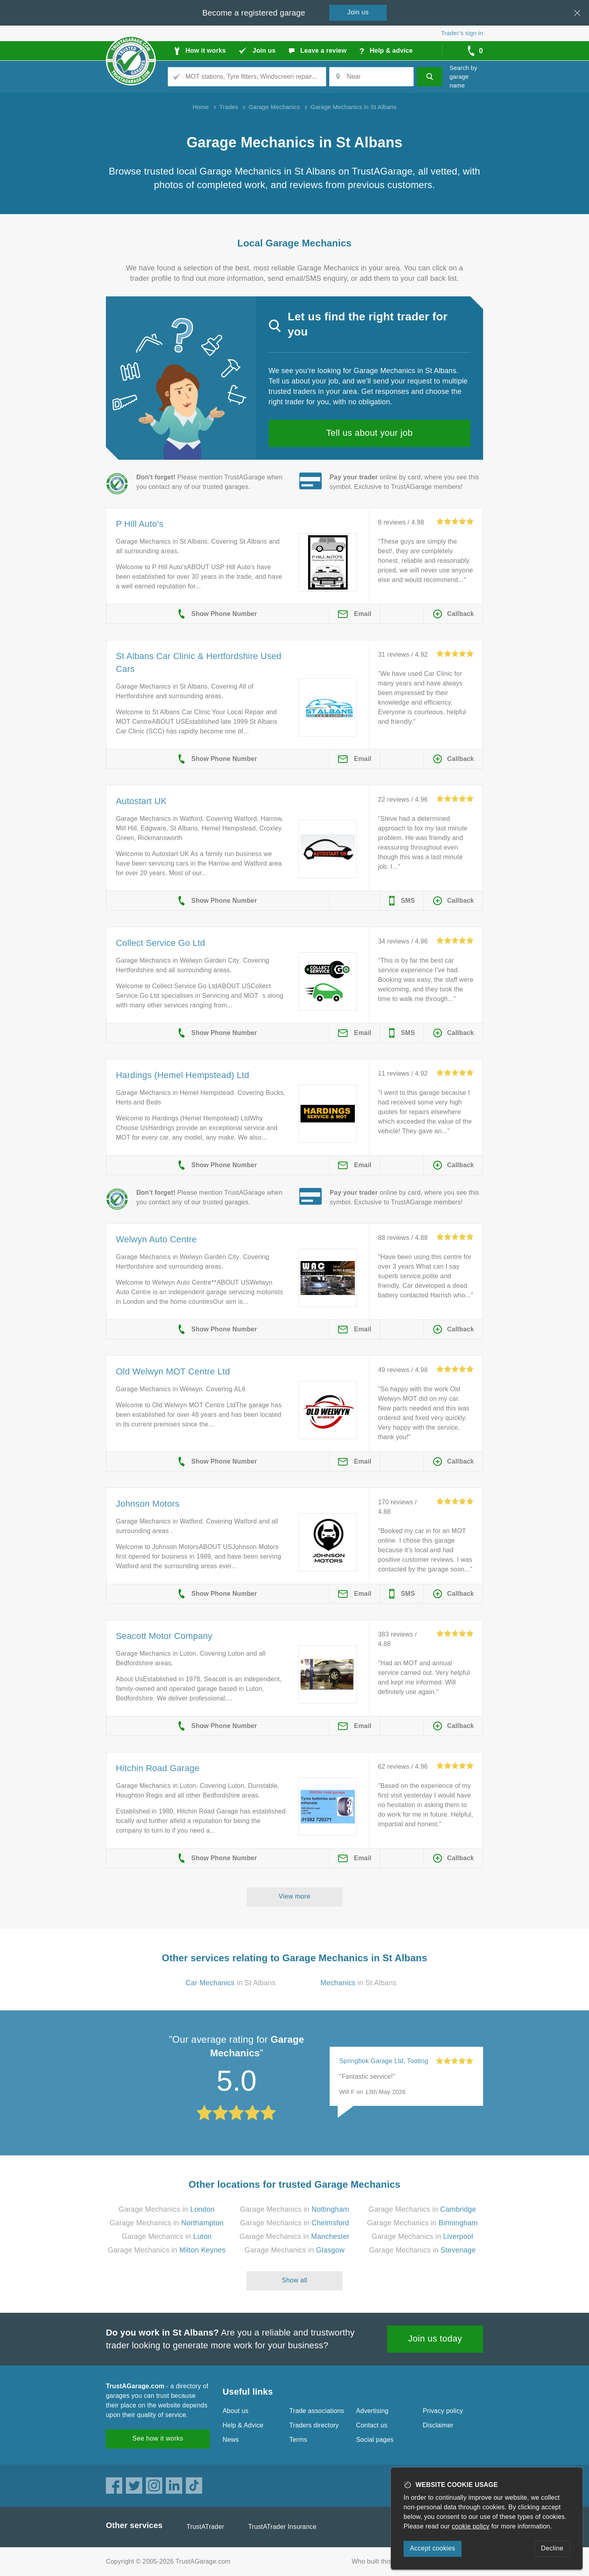 The image size is (589, 2576). What do you see at coordinates (471, 2526) in the screenshot?
I see `cookie policy` at bounding box center [471, 2526].